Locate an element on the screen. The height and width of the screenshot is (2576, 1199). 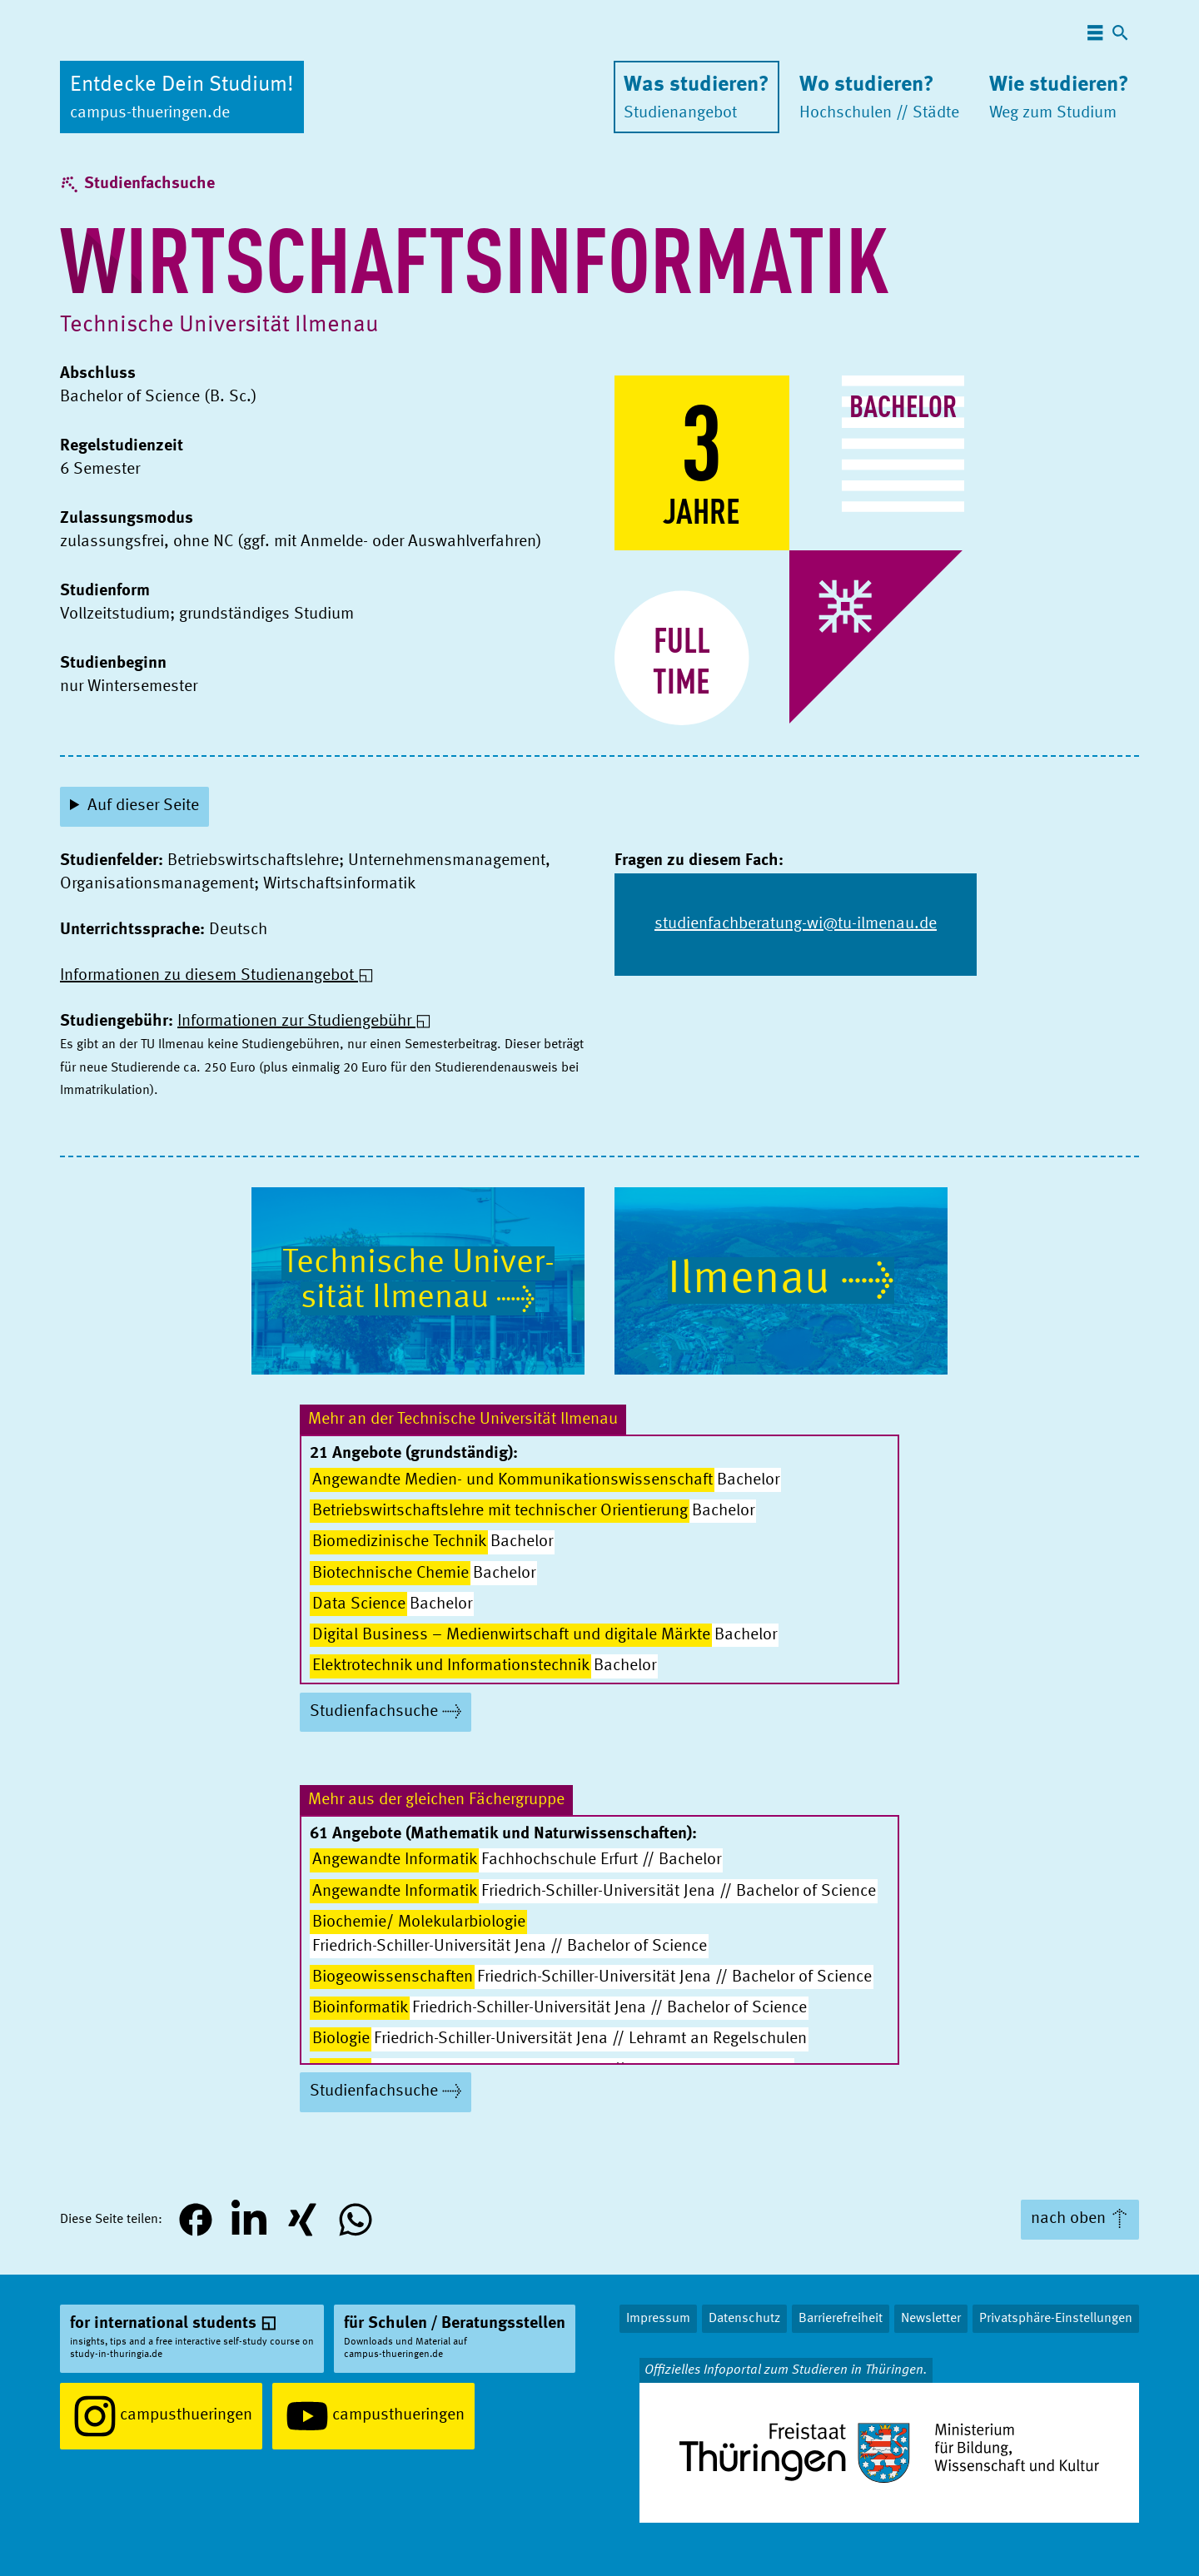
Studienfachsuche is located at coordinates (149, 184).